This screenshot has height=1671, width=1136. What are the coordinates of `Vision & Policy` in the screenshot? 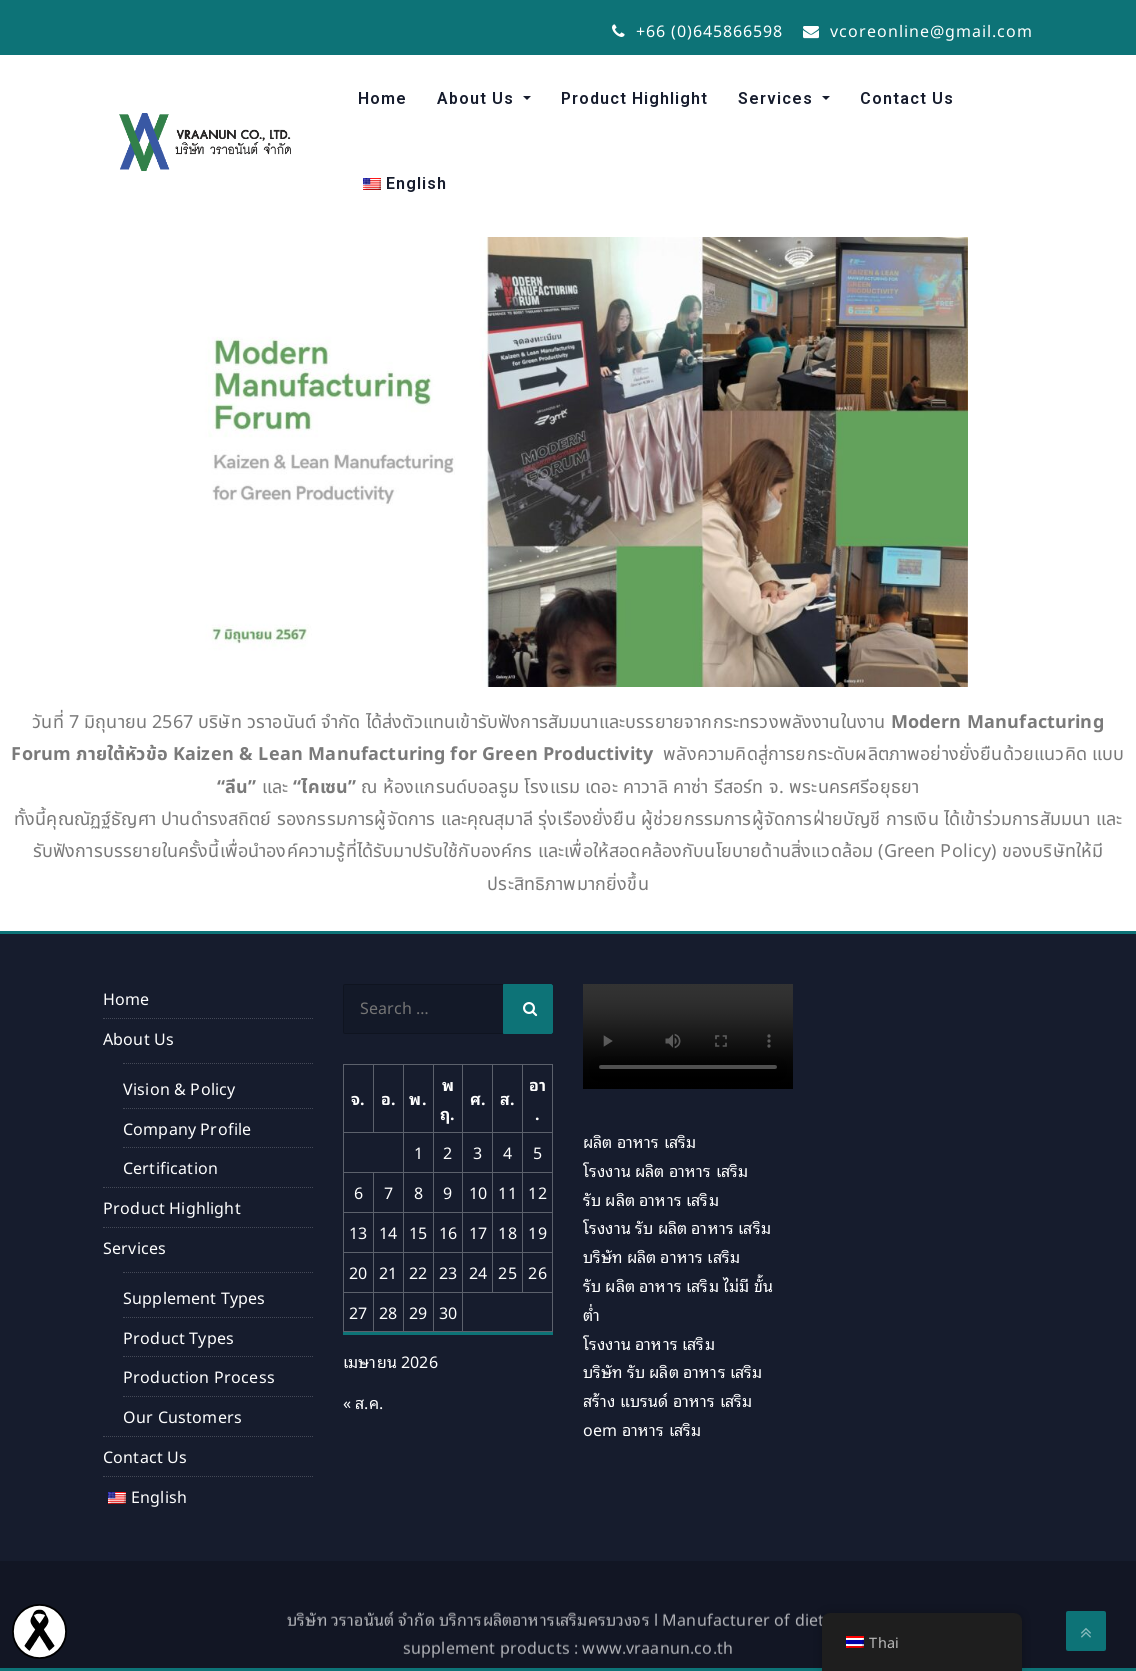 It's located at (179, 1088).